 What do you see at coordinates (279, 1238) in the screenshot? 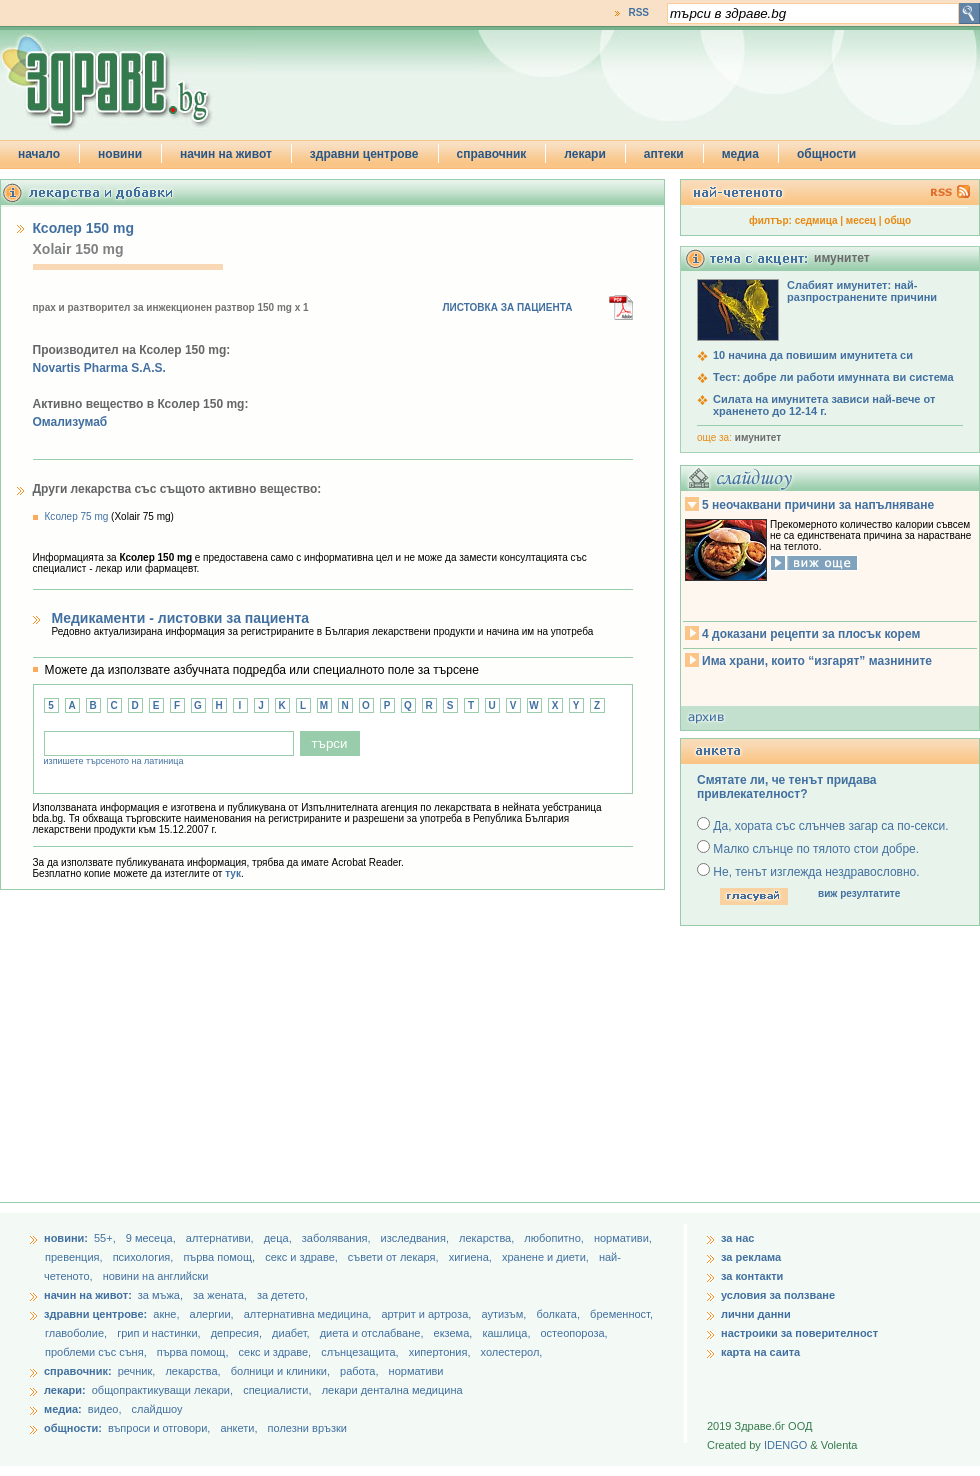
I see `деца,` at bounding box center [279, 1238].